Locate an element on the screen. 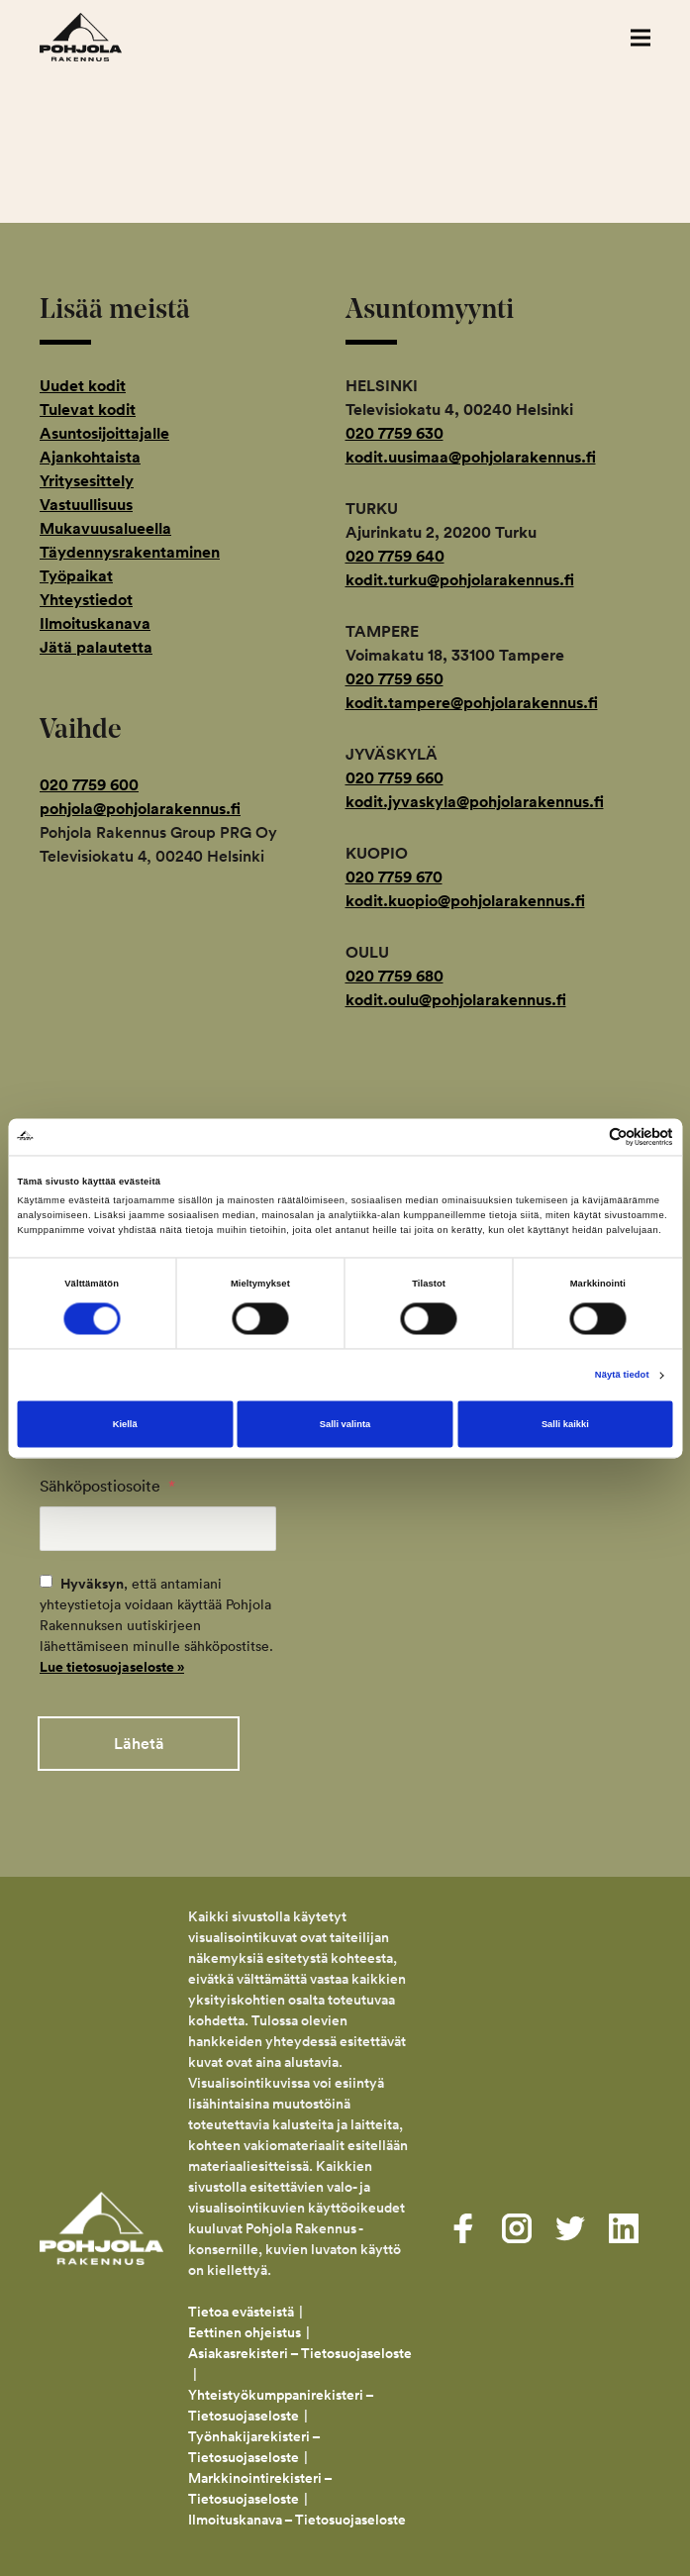  020 7759 670 is located at coordinates (394, 877).